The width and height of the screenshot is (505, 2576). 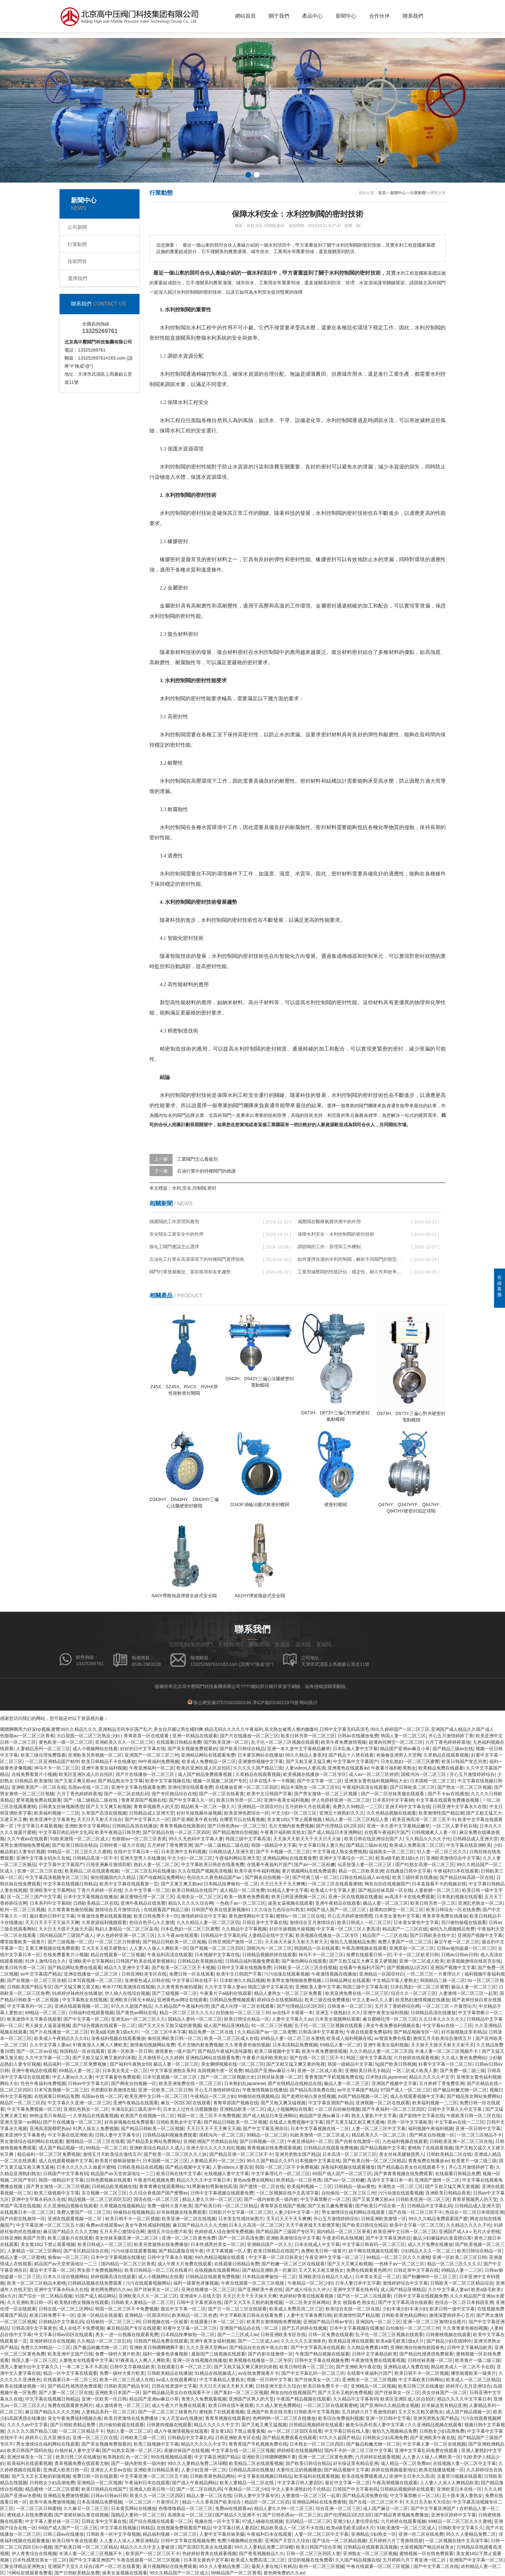 What do you see at coordinates (220, 2257) in the screenshot?
I see `99久热精品视频在线观看` at bounding box center [220, 2257].